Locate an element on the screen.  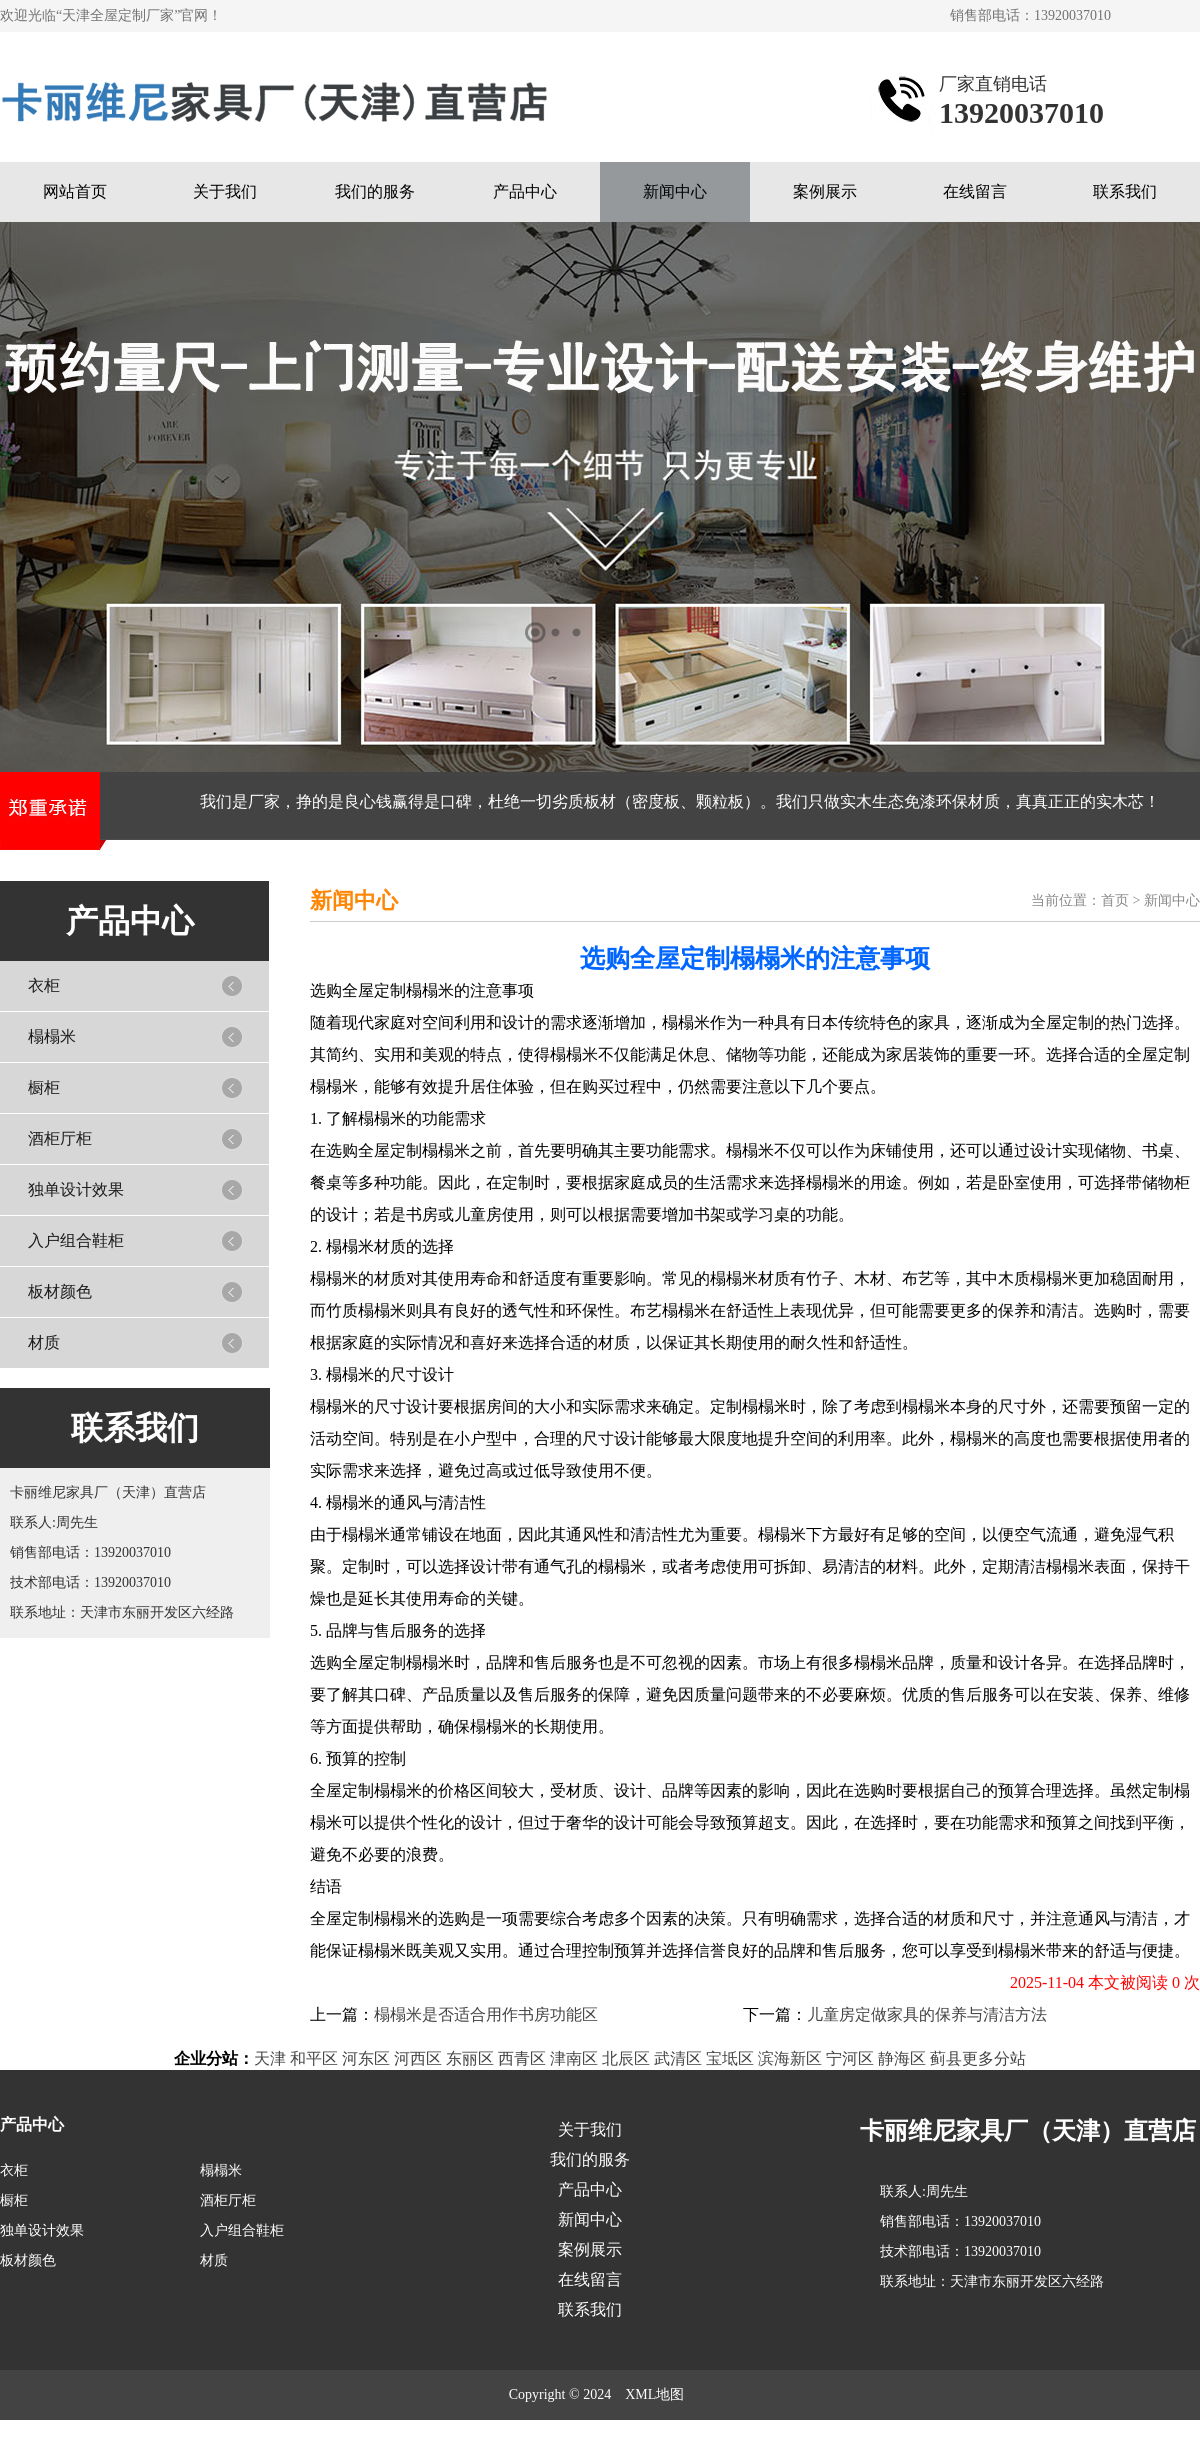
河东区 is located at coordinates (366, 2058).